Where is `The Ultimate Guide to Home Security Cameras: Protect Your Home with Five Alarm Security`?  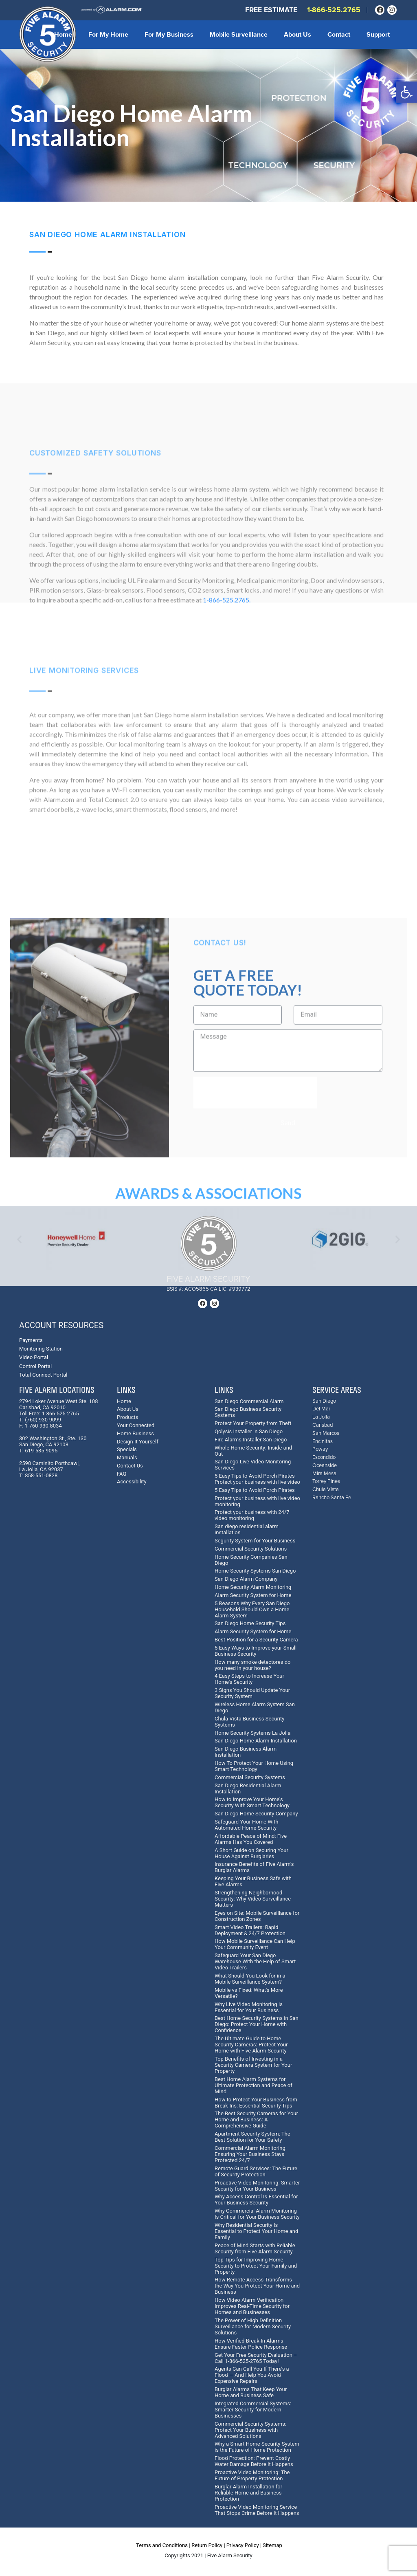 The Ultimate Guide to Home Security Cameras: Protect Your Home with Five Alarm Security is located at coordinates (251, 2044).